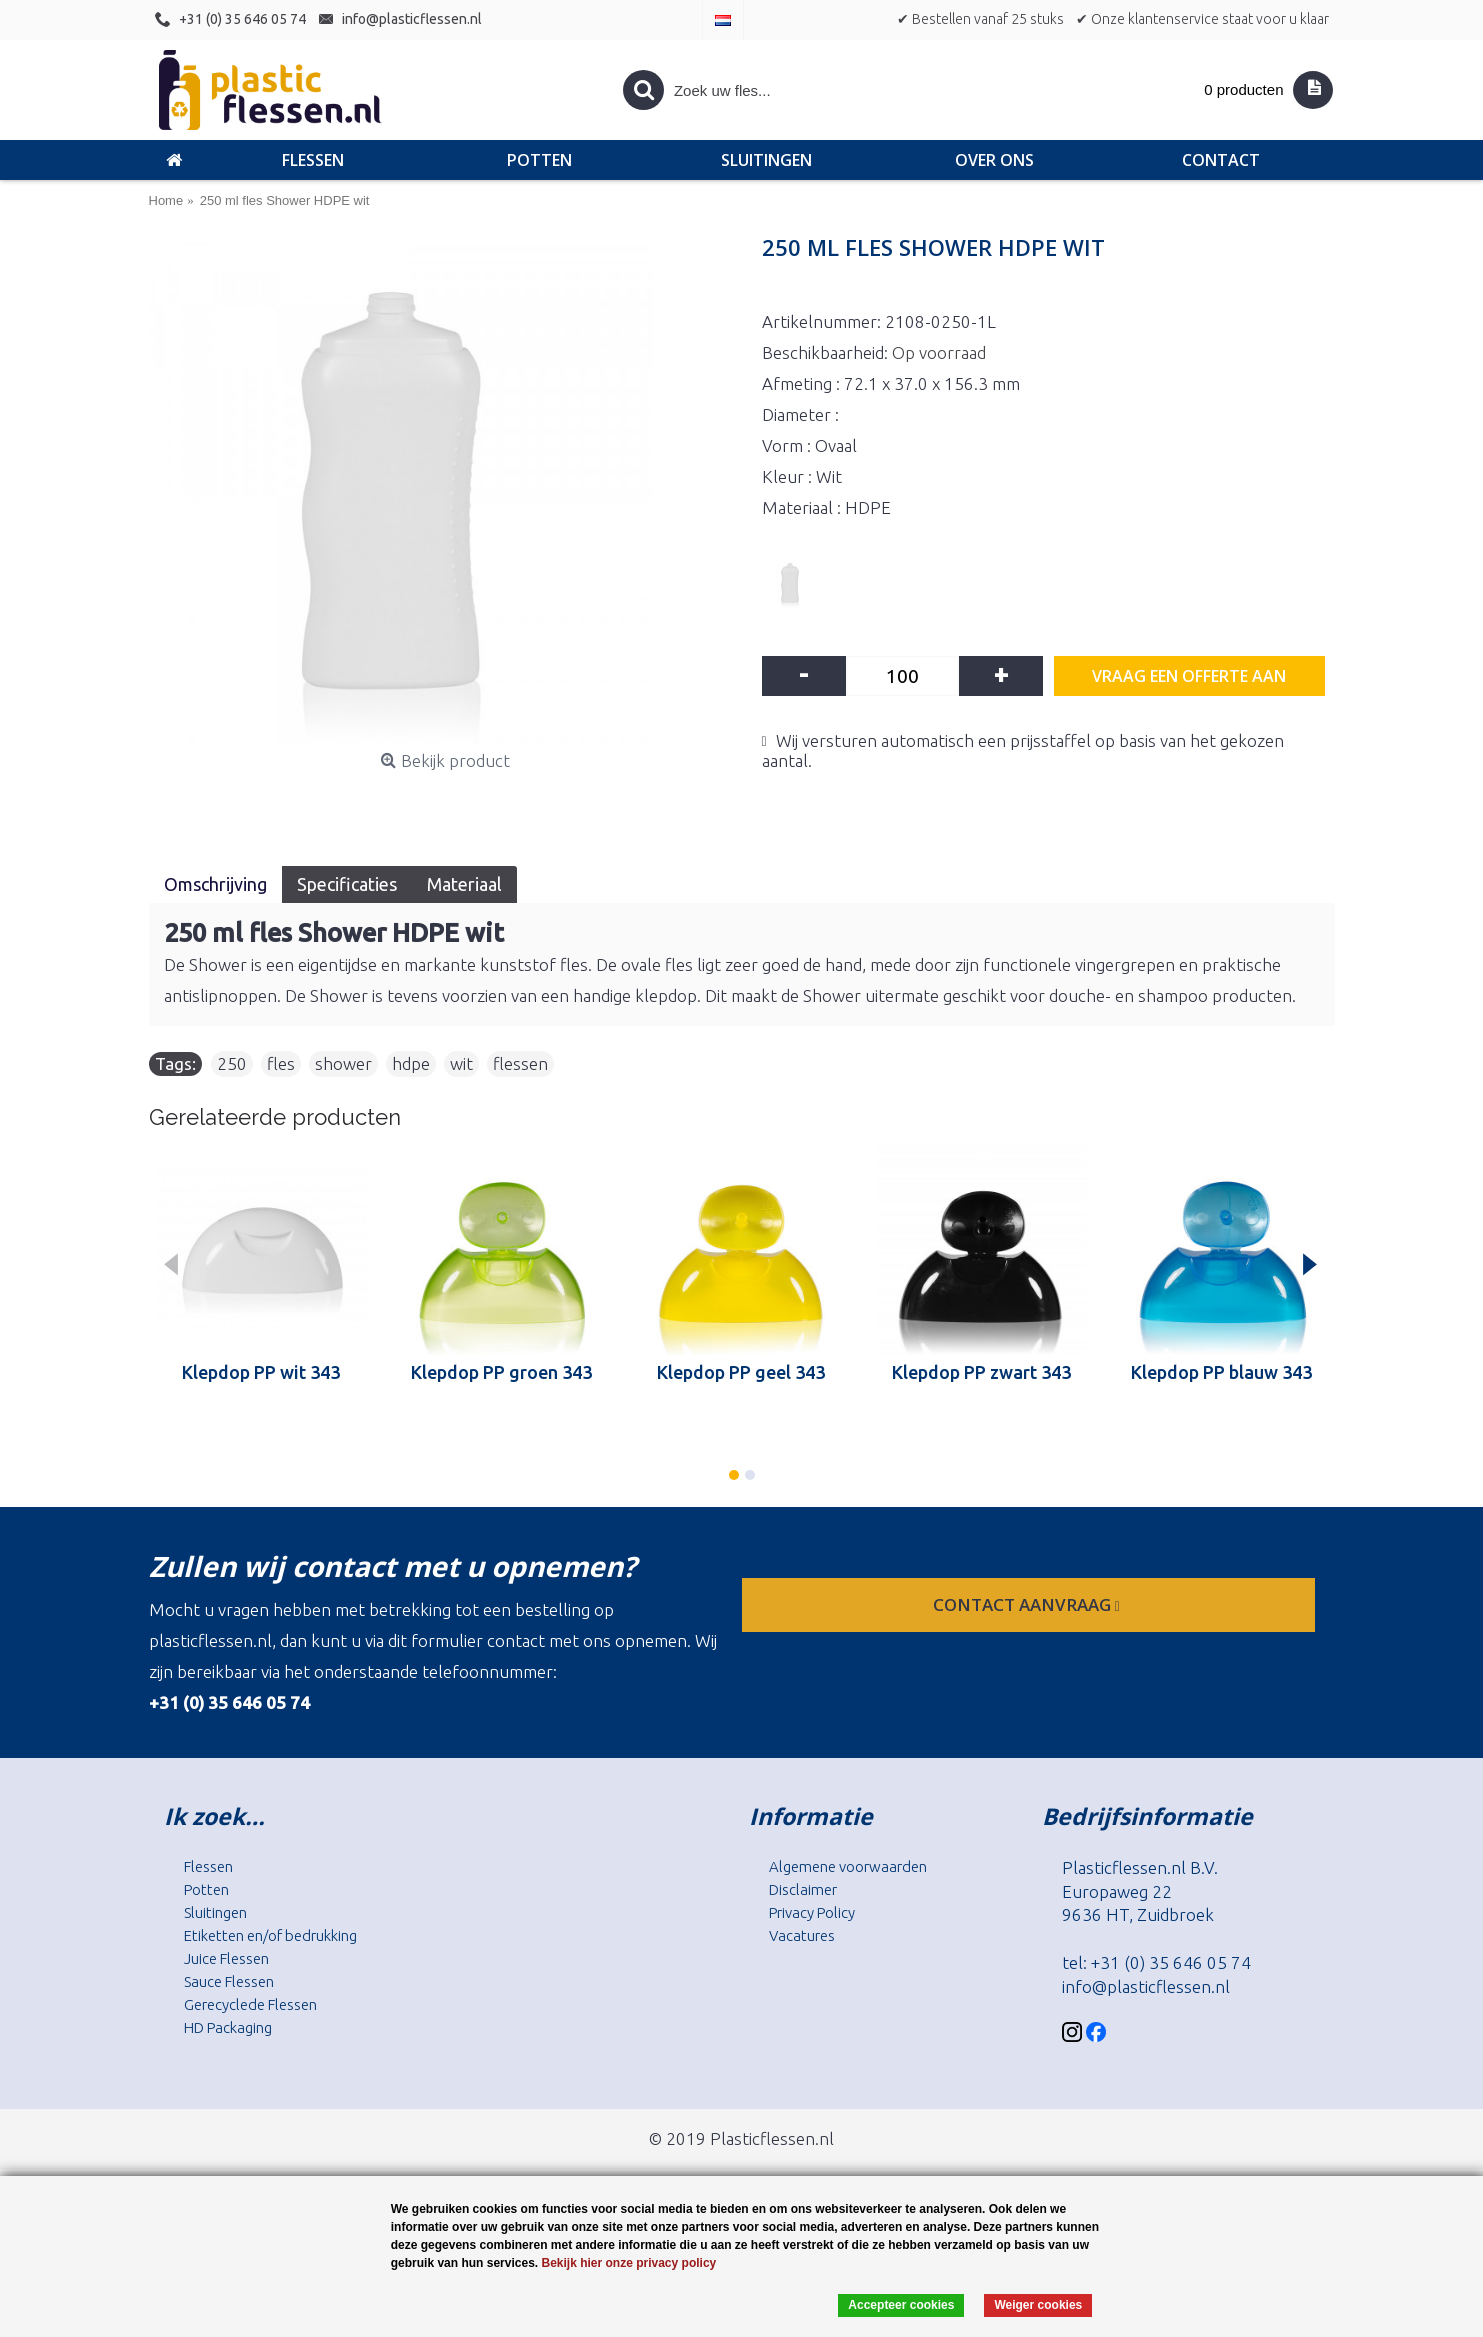  I want to click on Accepteer cookies, so click(901, 2305).